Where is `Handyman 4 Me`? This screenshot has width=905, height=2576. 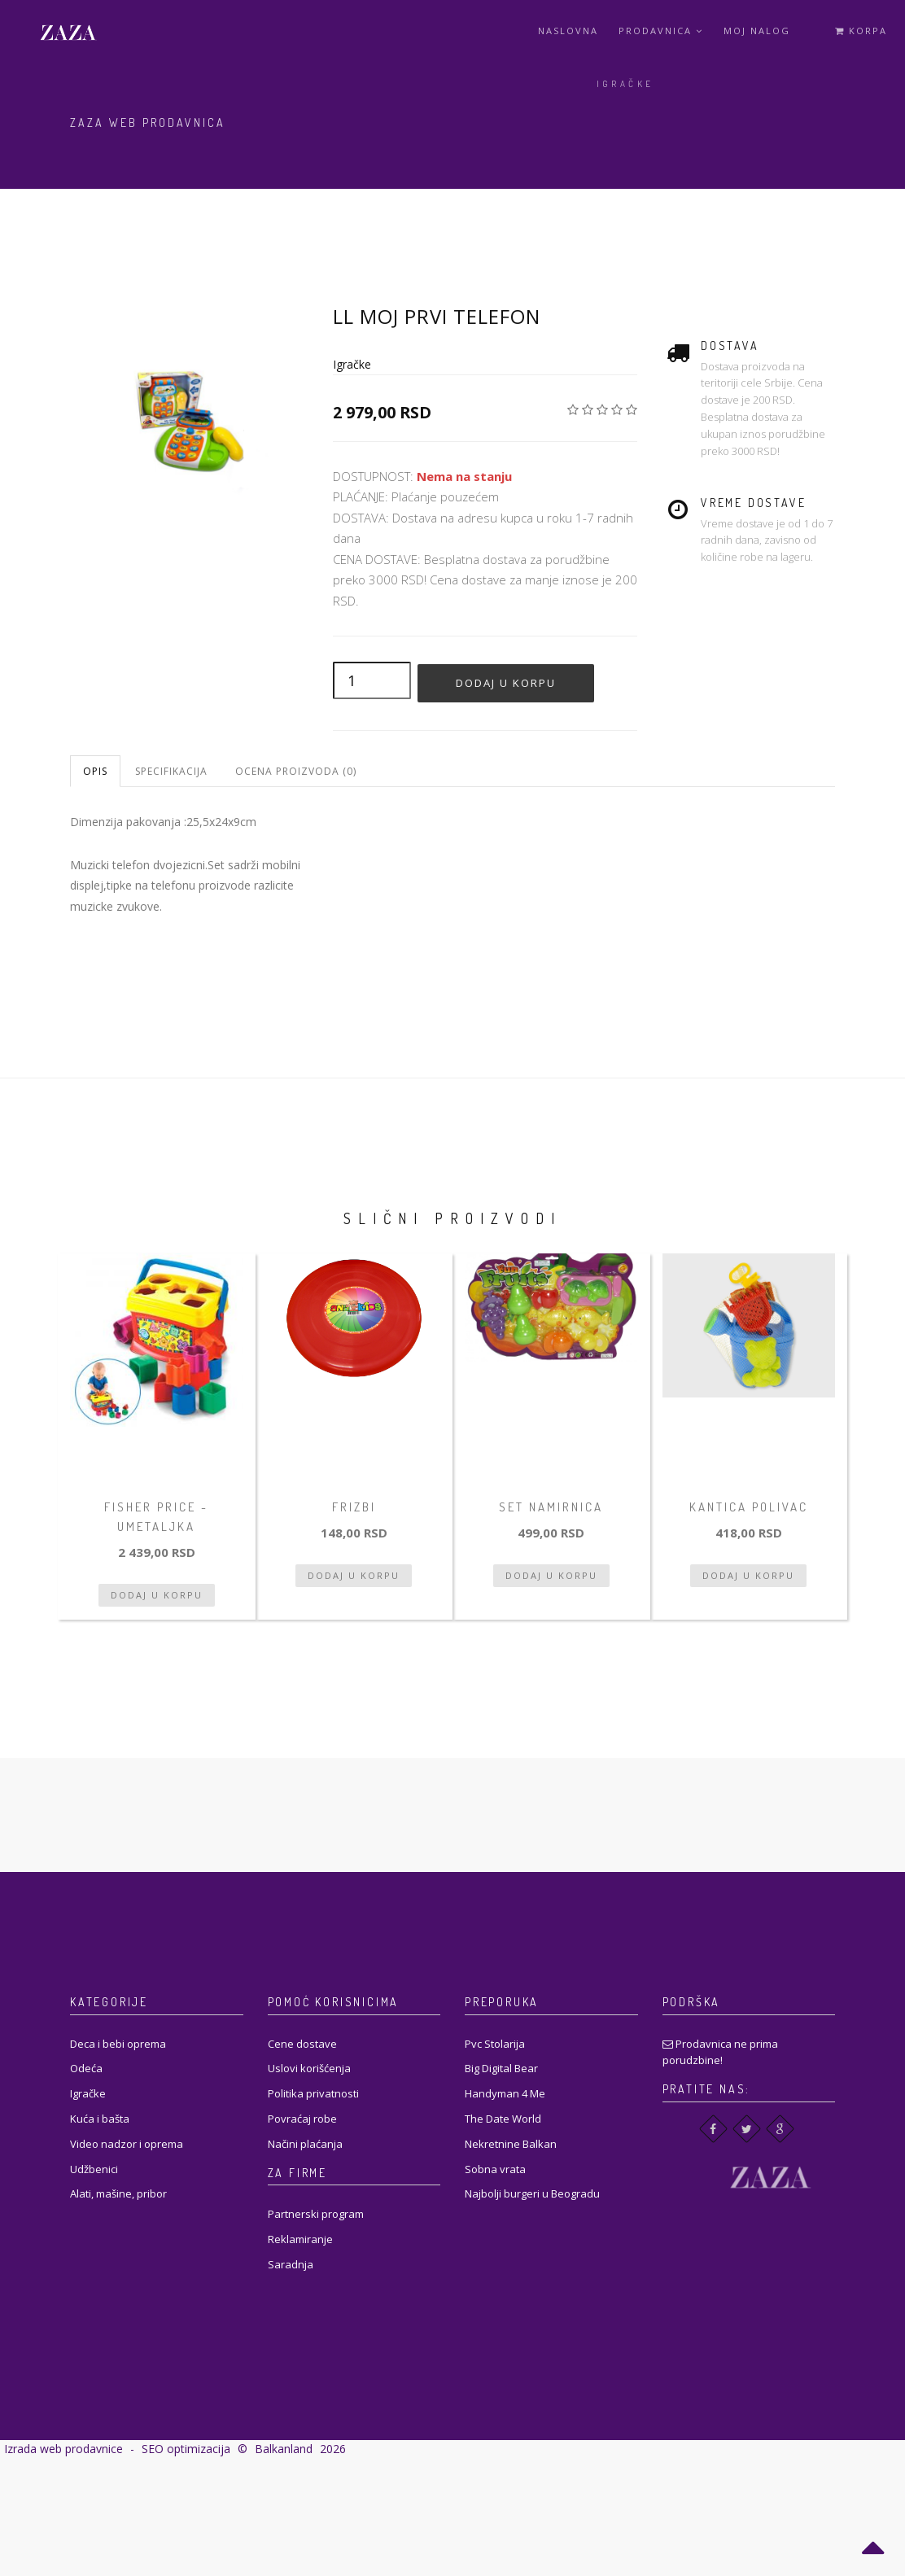
Handyman 4 Me is located at coordinates (505, 2093).